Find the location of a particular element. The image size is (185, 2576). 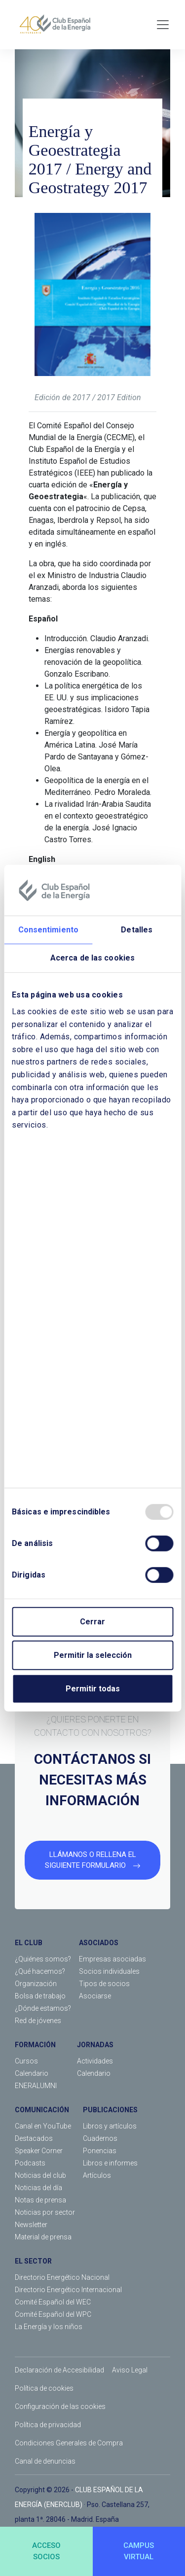

Organización is located at coordinates (36, 1984).